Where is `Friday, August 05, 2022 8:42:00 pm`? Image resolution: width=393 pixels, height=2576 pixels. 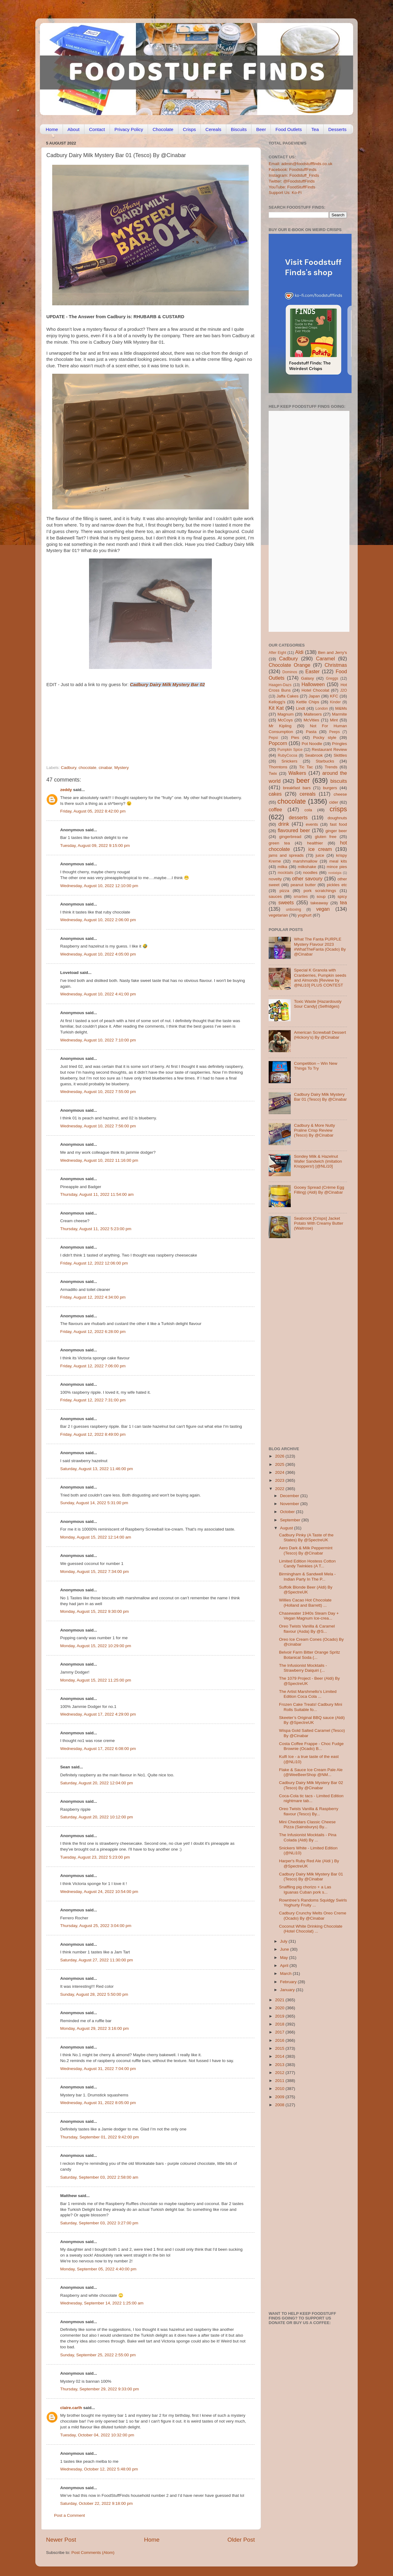
Friday, August 05, 2022 8:42:00 pm is located at coordinates (93, 811).